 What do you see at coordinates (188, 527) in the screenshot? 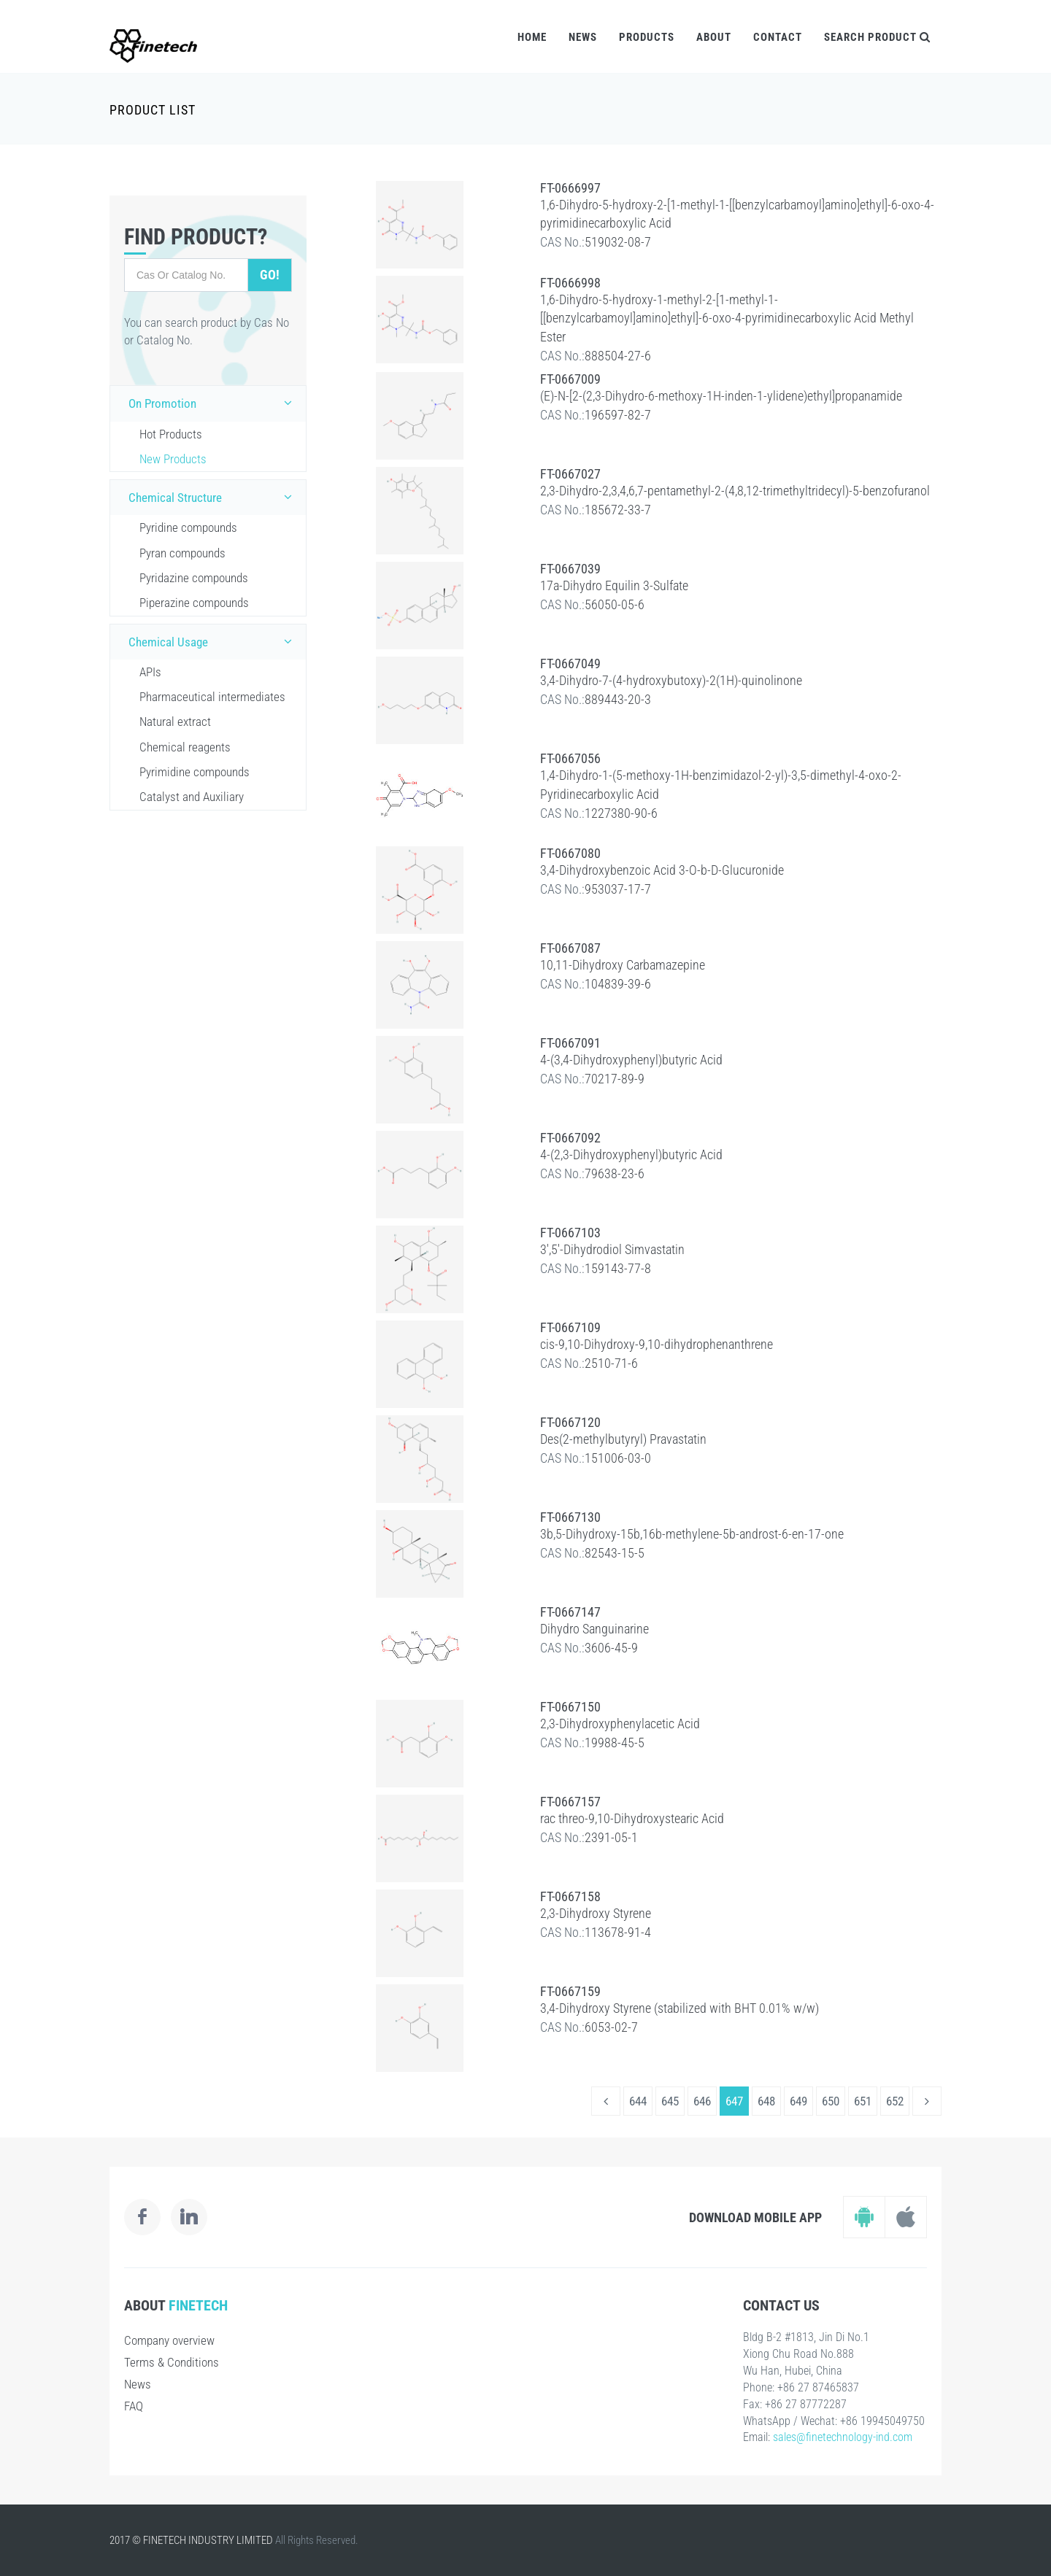
I see `Pyridine compounds` at bounding box center [188, 527].